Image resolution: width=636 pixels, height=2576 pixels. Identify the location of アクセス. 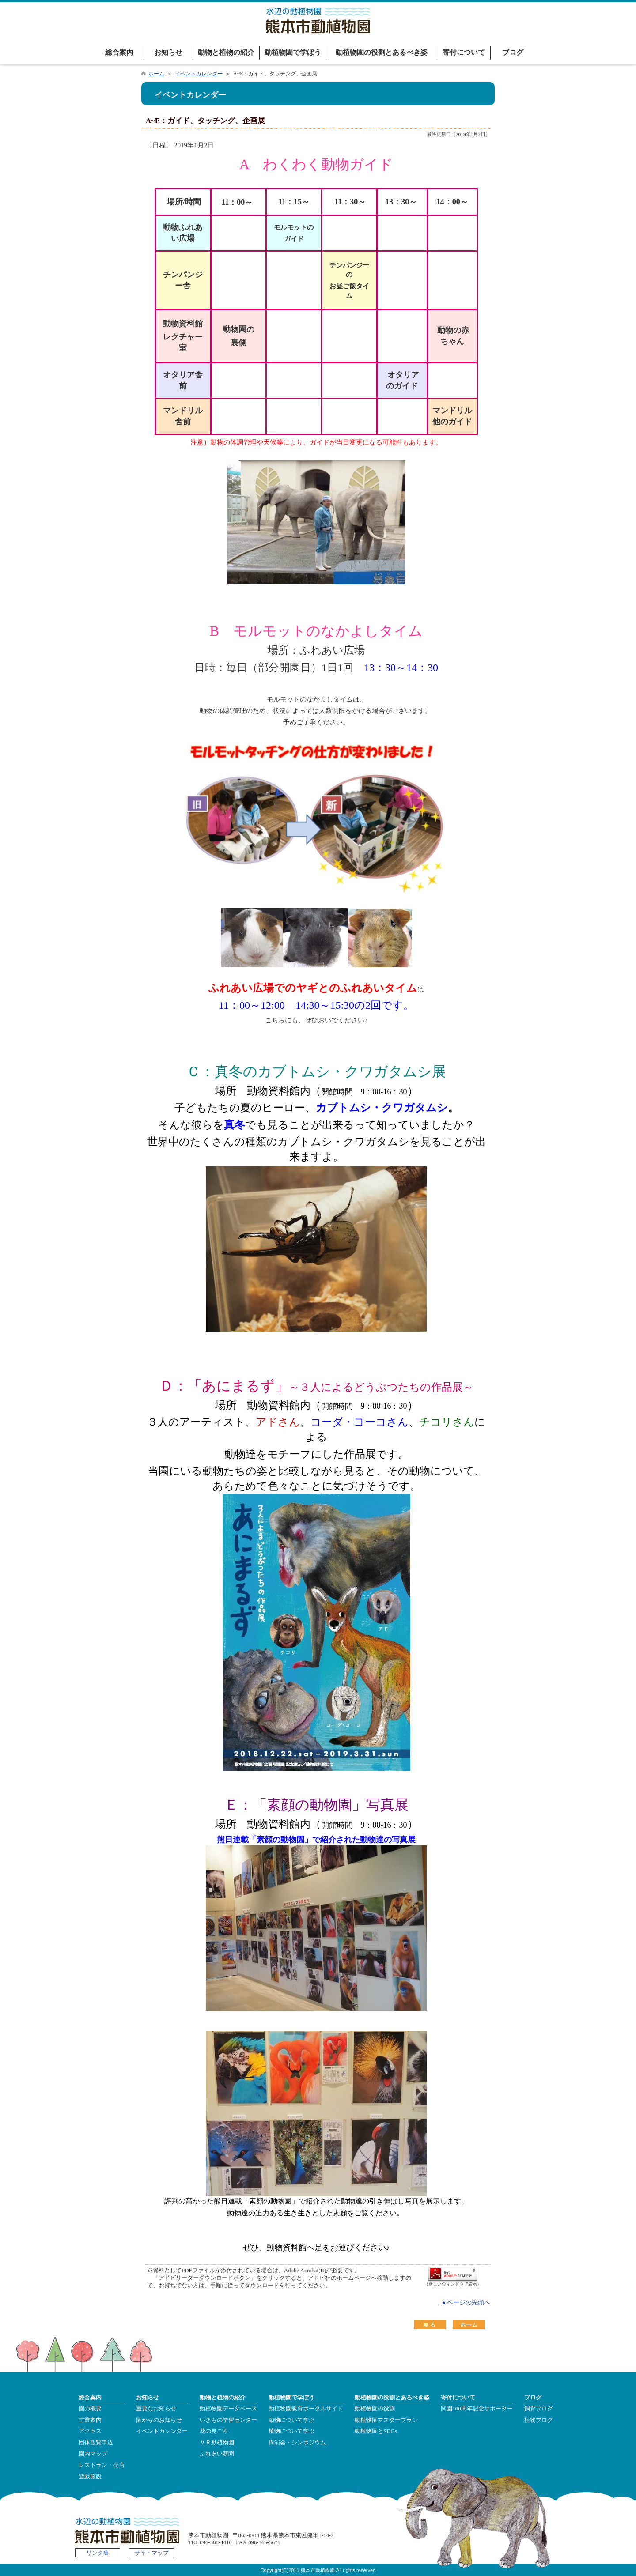
(90, 2431).